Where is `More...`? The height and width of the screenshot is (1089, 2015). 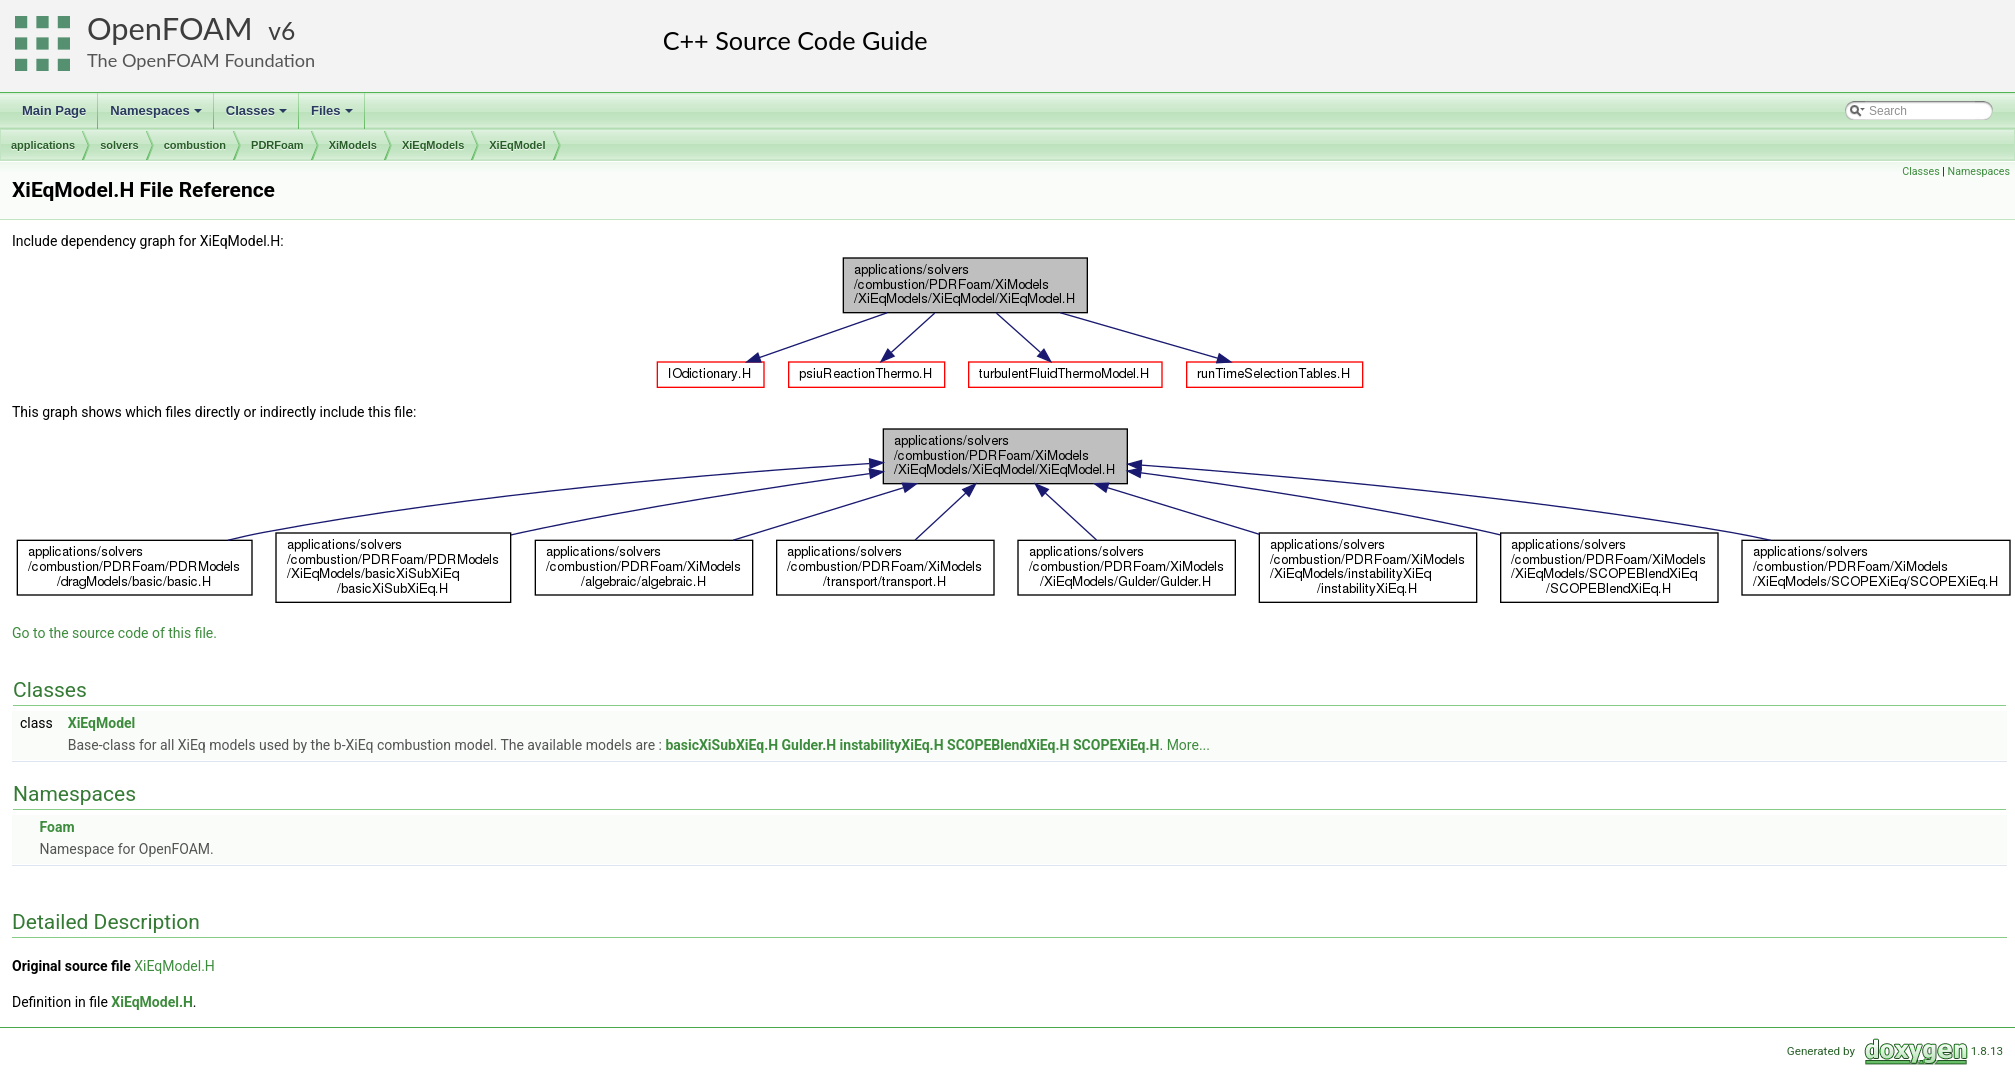
More... is located at coordinates (1188, 745).